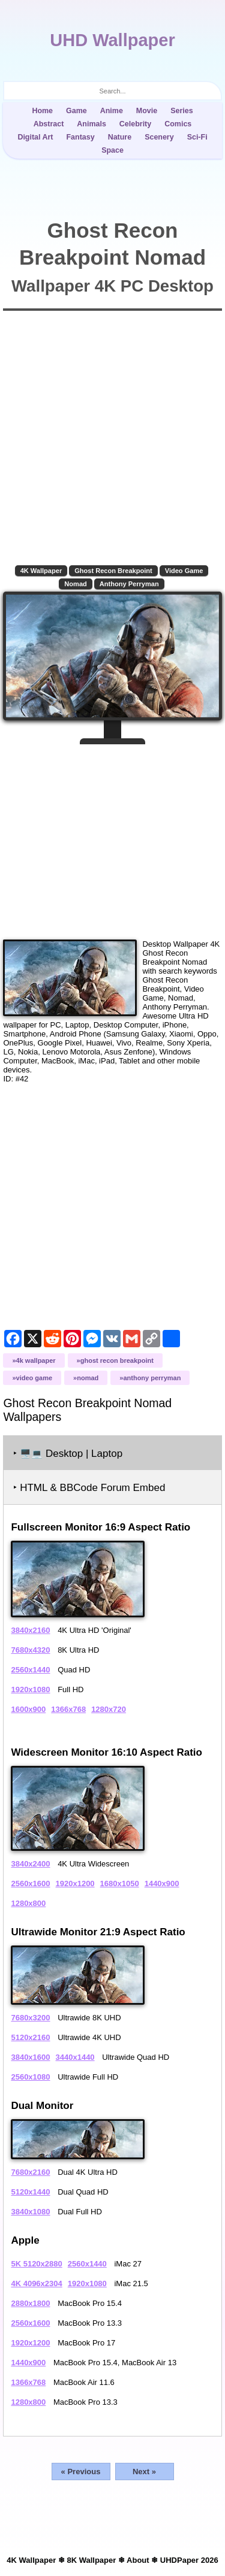 The height and width of the screenshot is (2576, 225). I want to click on Next », so click(144, 2471).